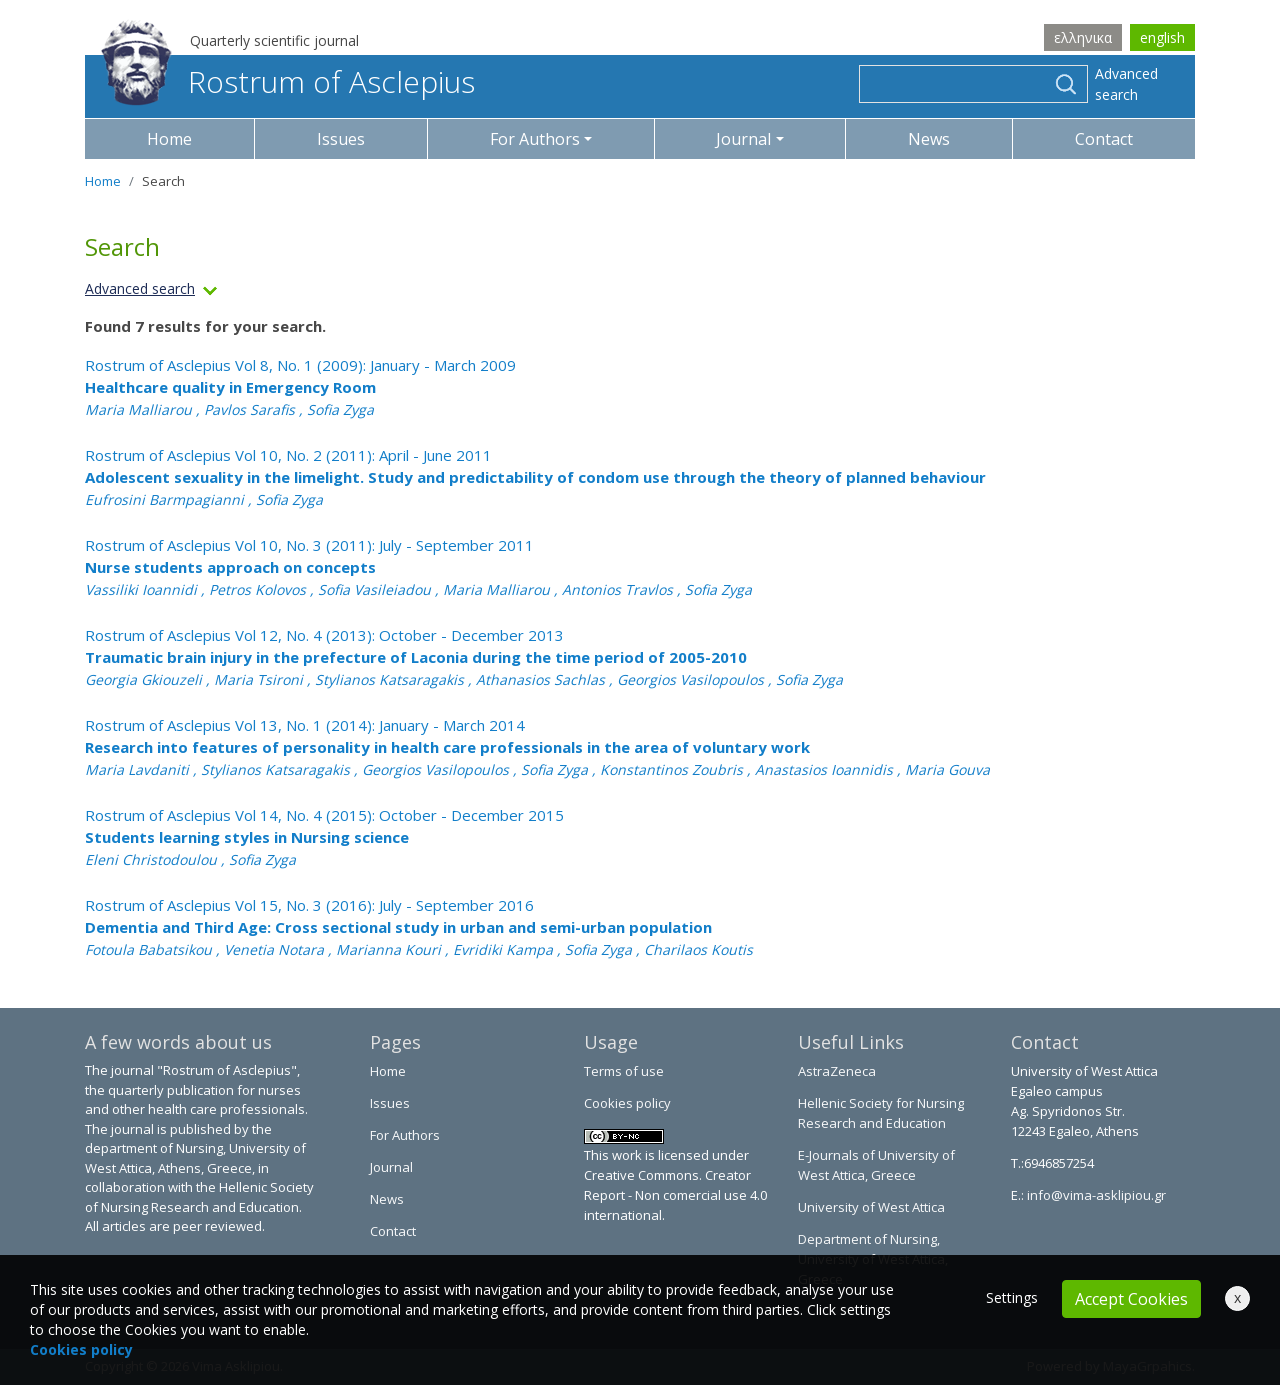  I want to click on Journal, so click(391, 1167).